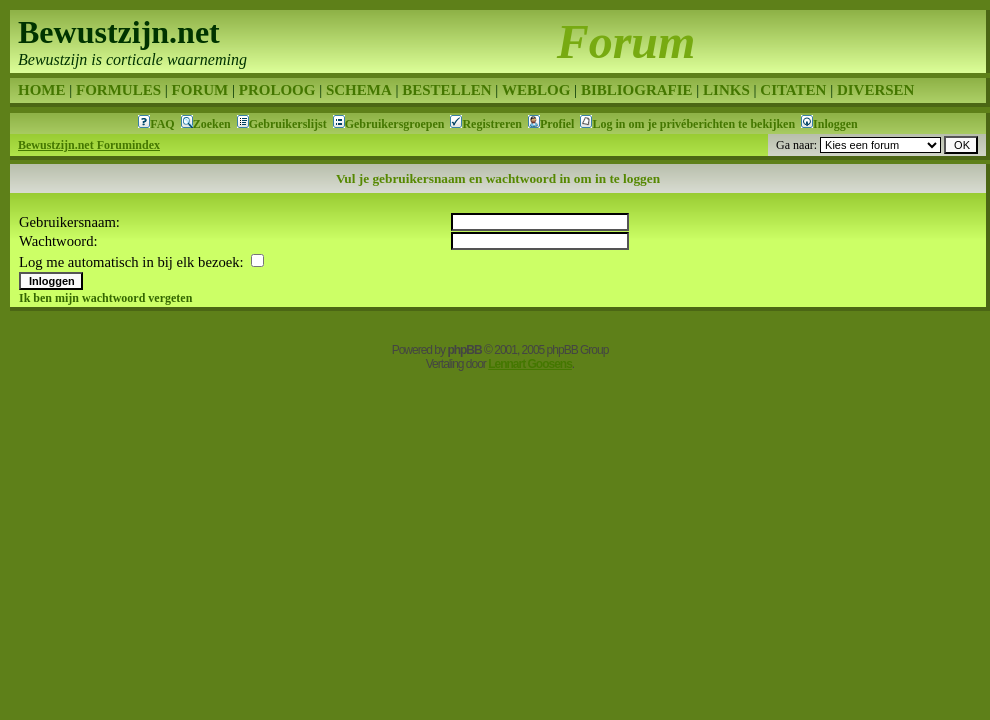  Describe the element at coordinates (105, 298) in the screenshot. I see `Ik ben mijn wachtwoord vergeten` at that location.